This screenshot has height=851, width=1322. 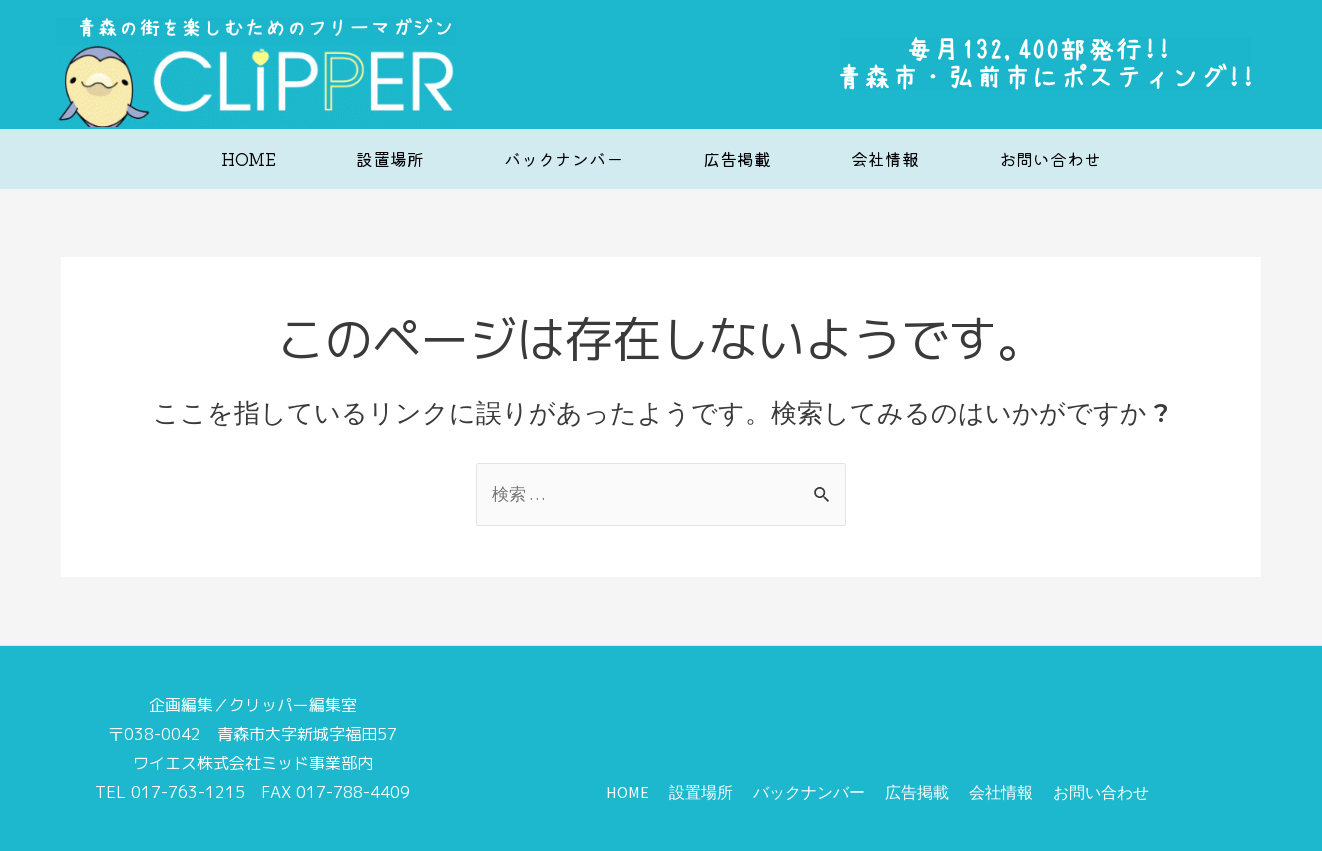 What do you see at coordinates (737, 158) in the screenshot?
I see `広告掲載` at bounding box center [737, 158].